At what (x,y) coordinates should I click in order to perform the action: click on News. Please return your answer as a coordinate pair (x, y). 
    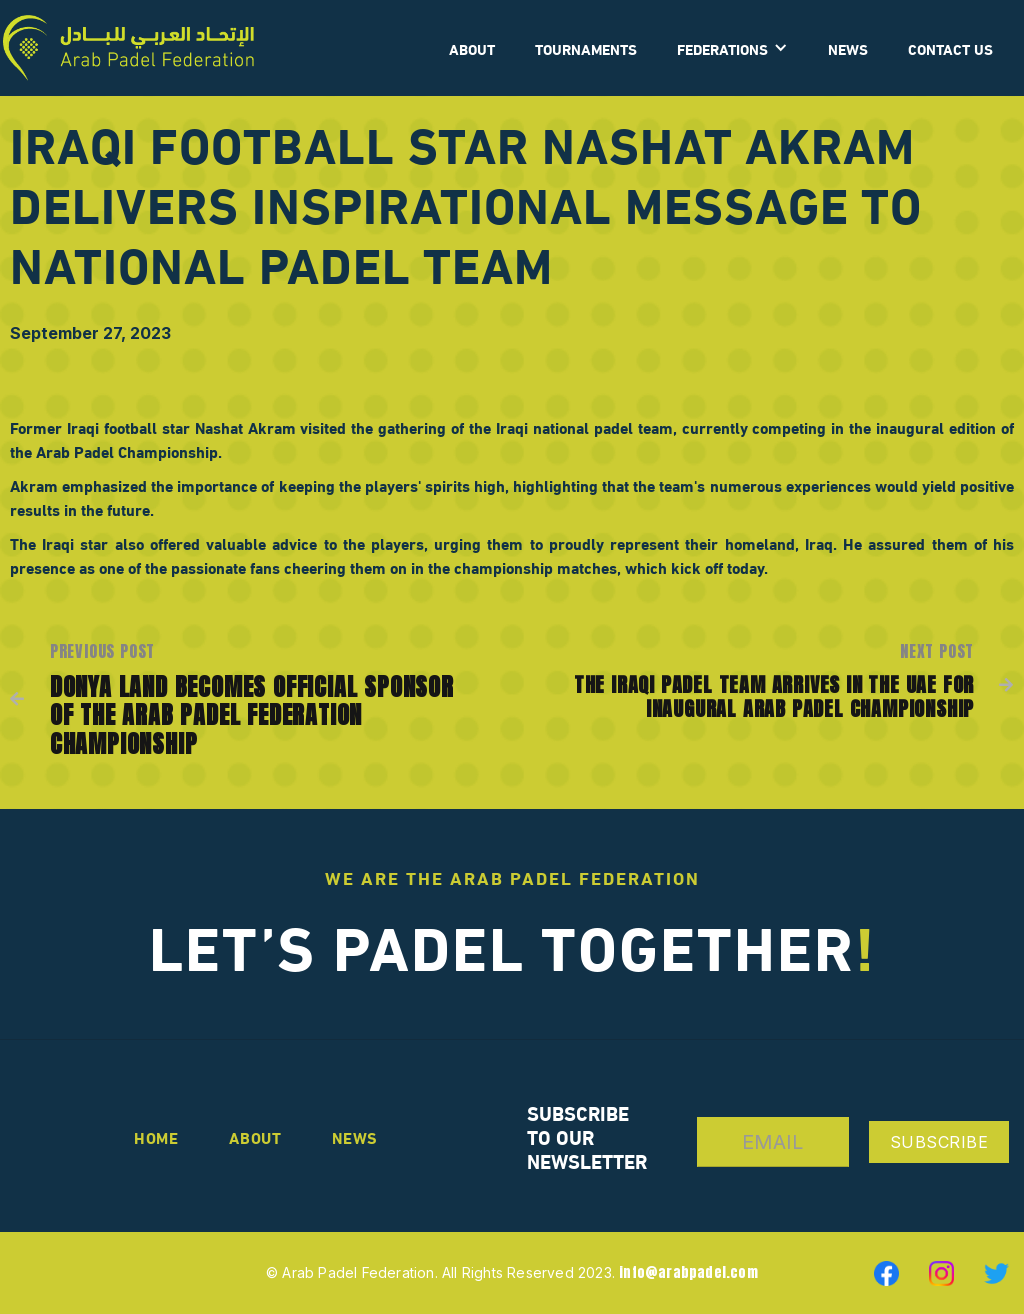
    Looking at the image, I should click on (848, 48).